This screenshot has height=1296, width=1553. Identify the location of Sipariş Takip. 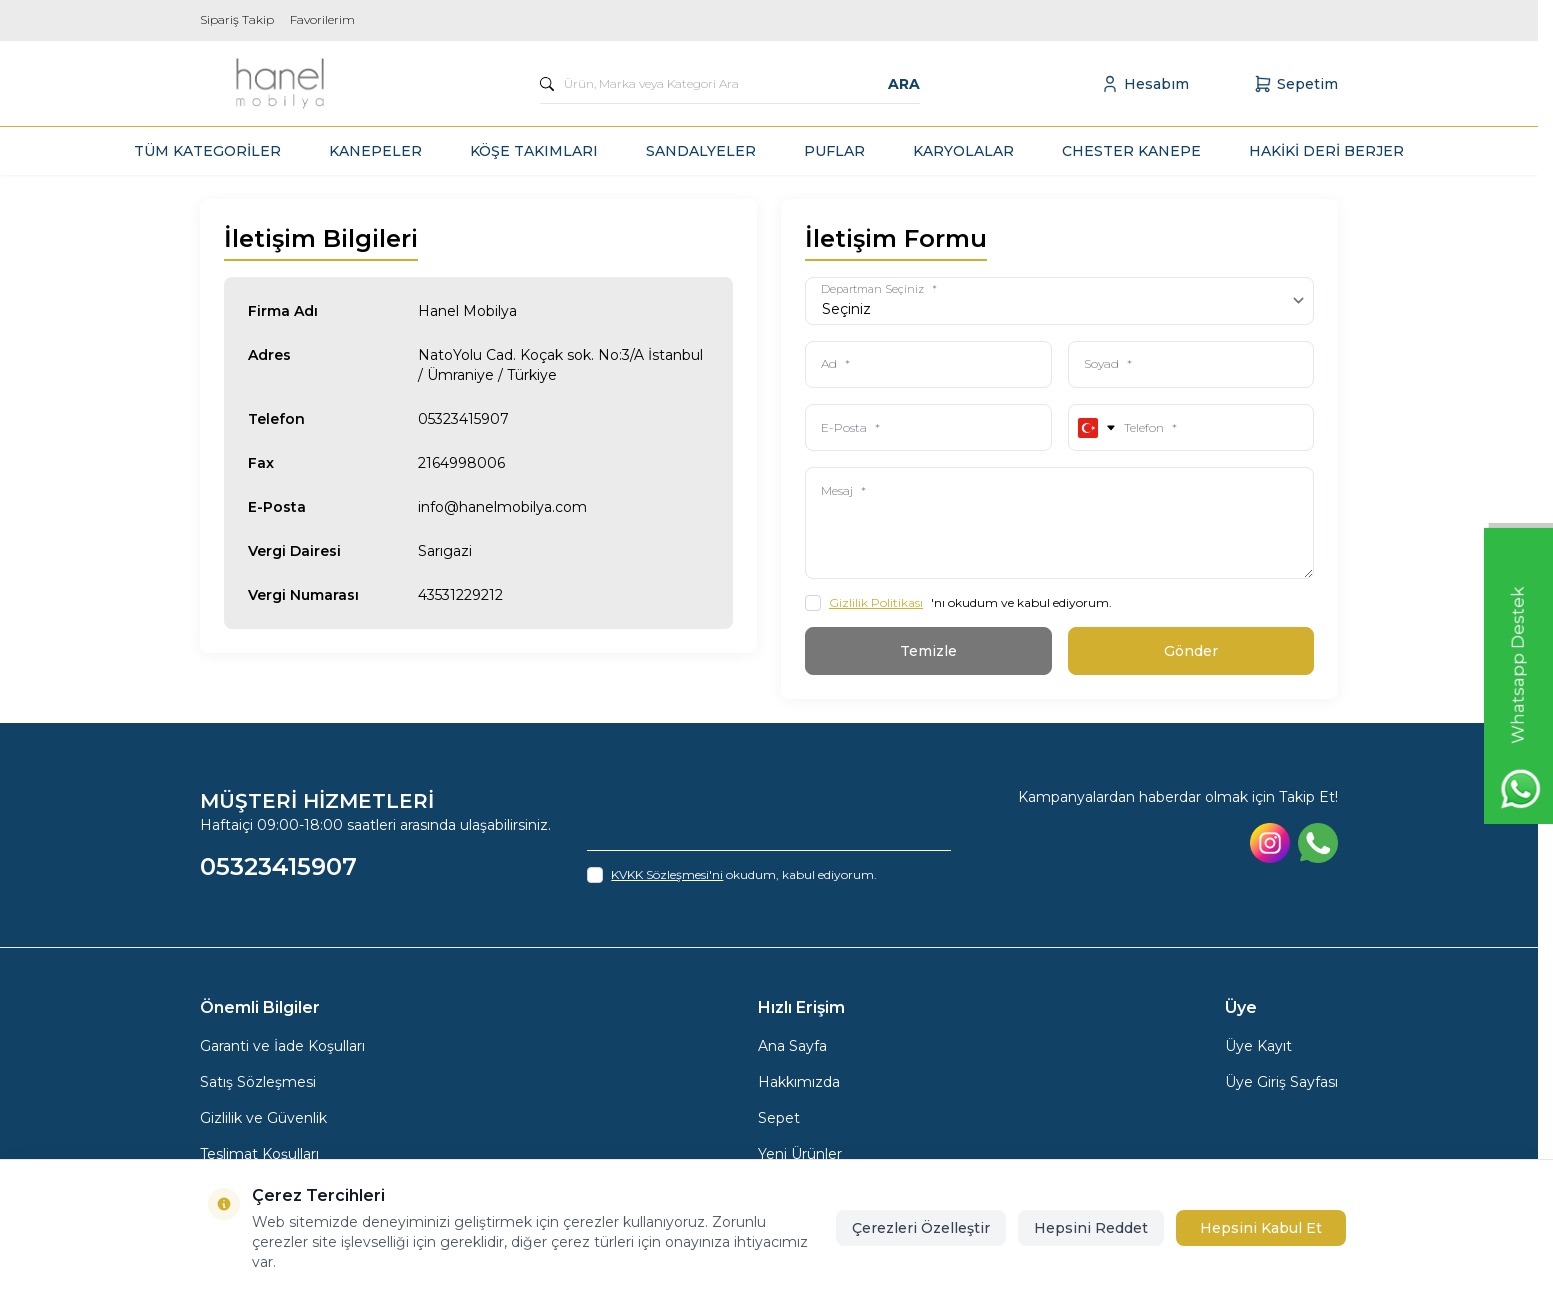
(237, 19).